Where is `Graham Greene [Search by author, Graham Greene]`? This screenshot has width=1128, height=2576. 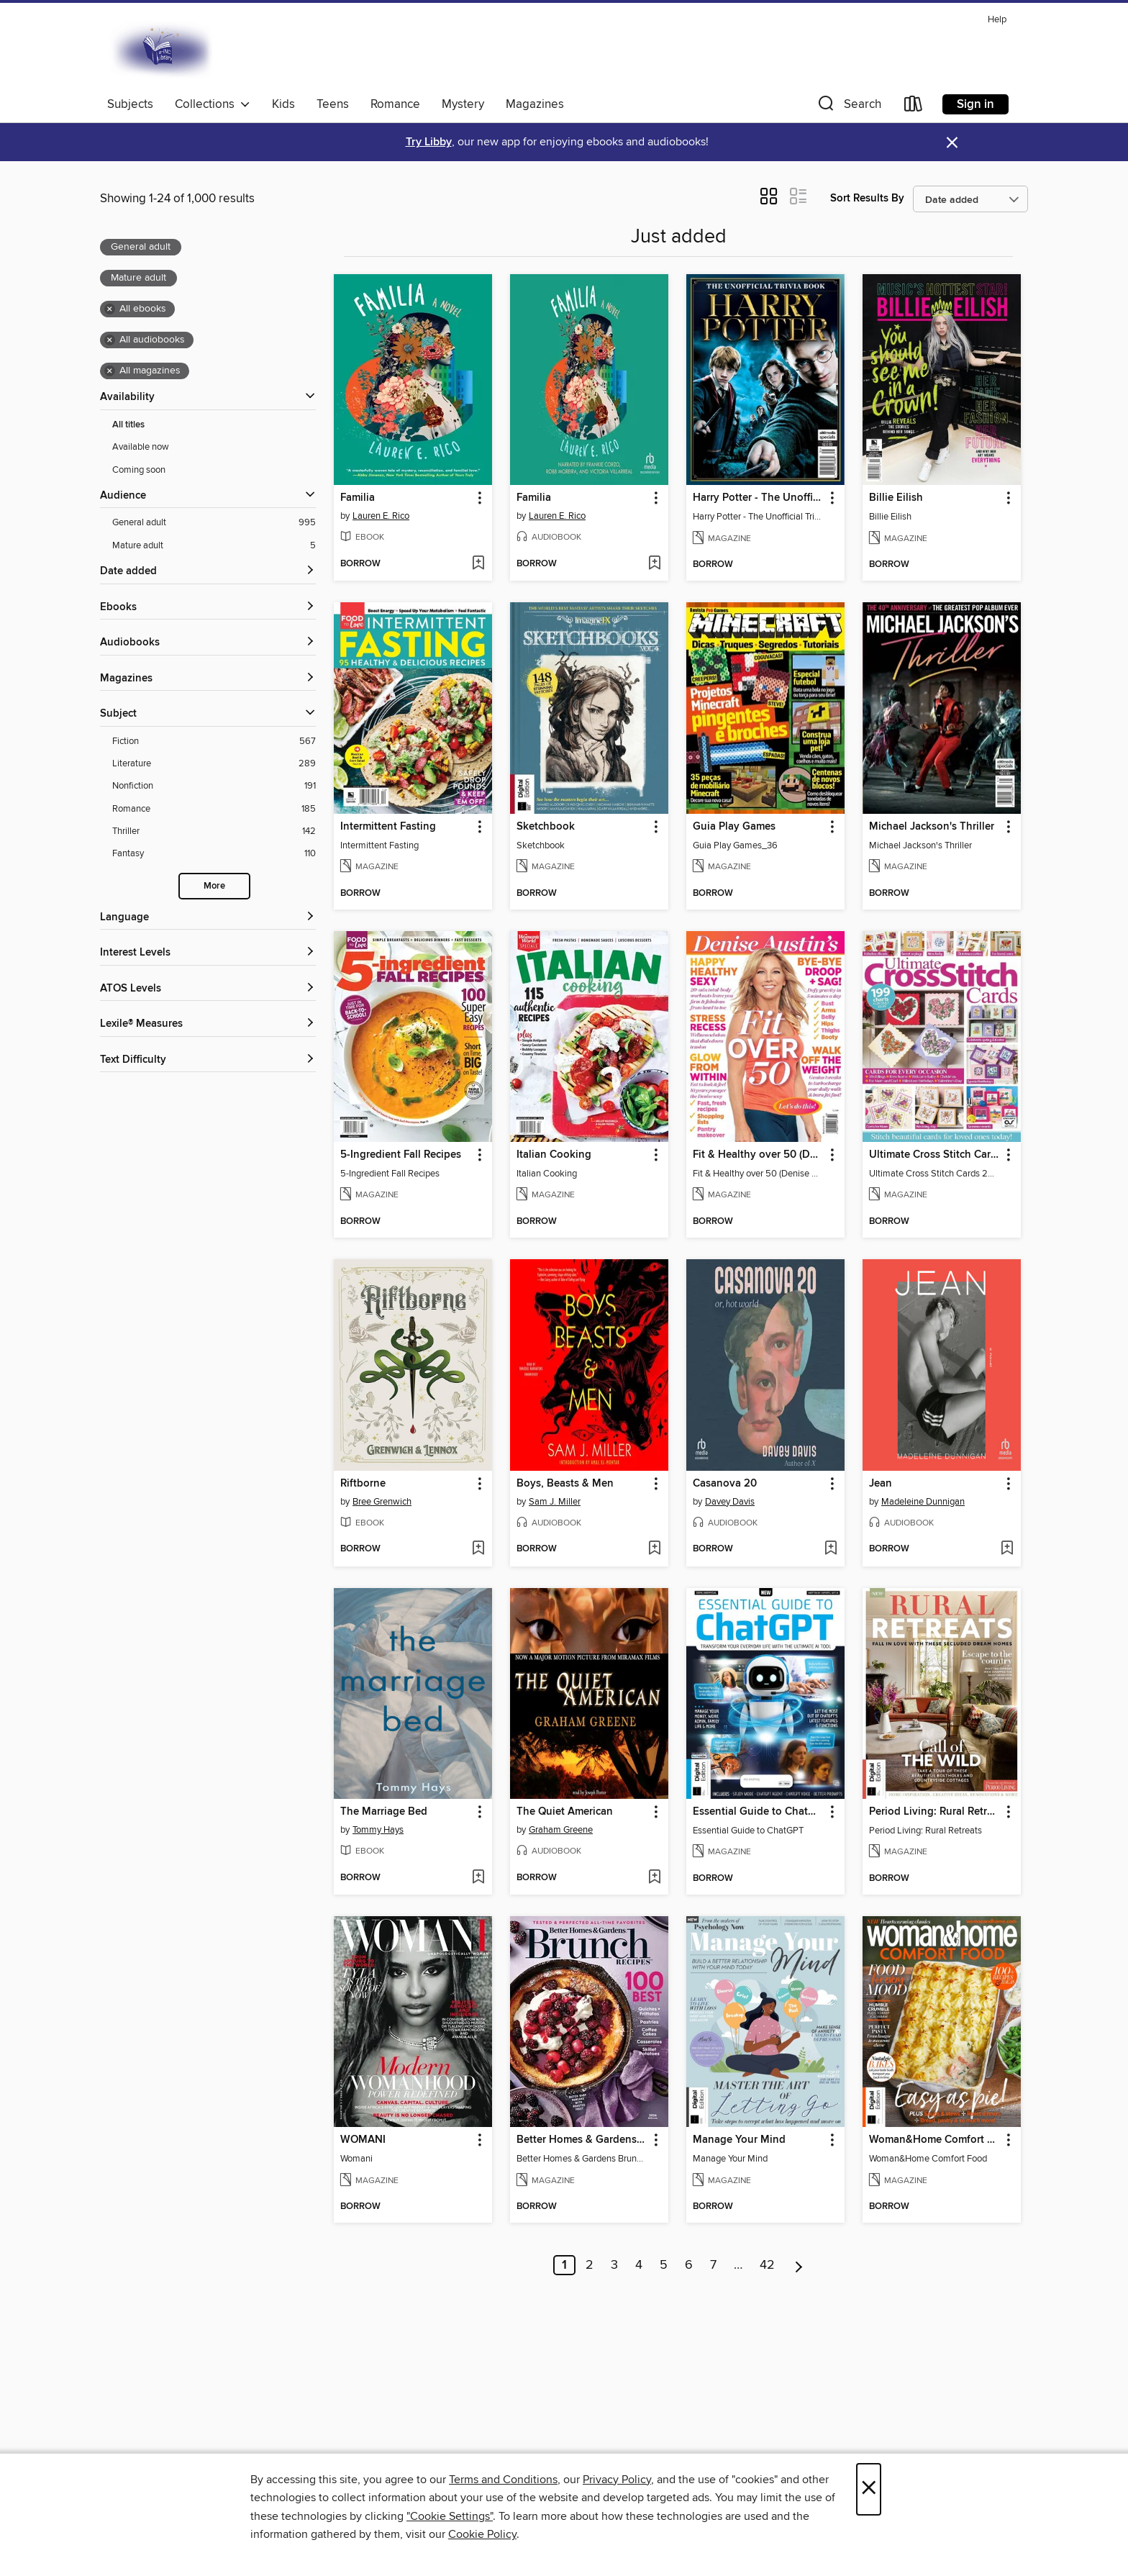 Graham Greene [Search by author, Graham Greene] is located at coordinates (561, 1830).